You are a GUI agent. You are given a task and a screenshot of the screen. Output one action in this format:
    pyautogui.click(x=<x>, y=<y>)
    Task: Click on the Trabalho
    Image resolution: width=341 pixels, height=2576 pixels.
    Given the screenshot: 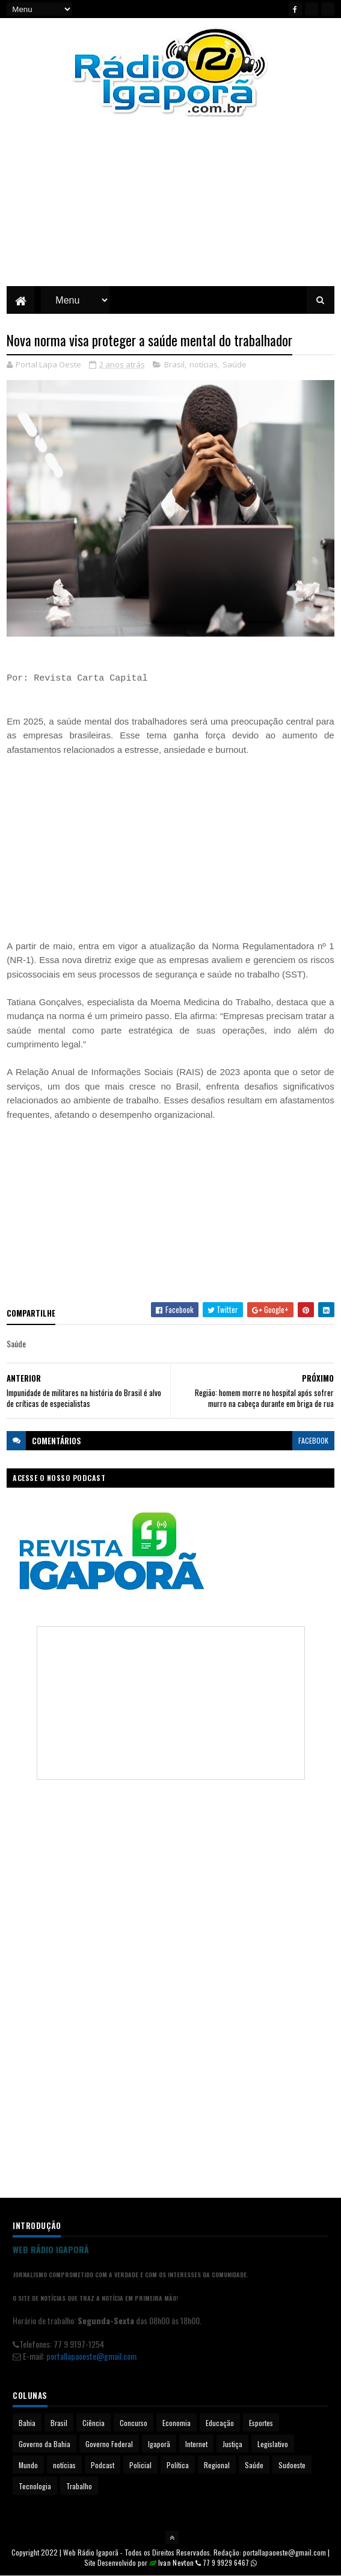 What is the action you would take?
    pyautogui.click(x=79, y=2486)
    